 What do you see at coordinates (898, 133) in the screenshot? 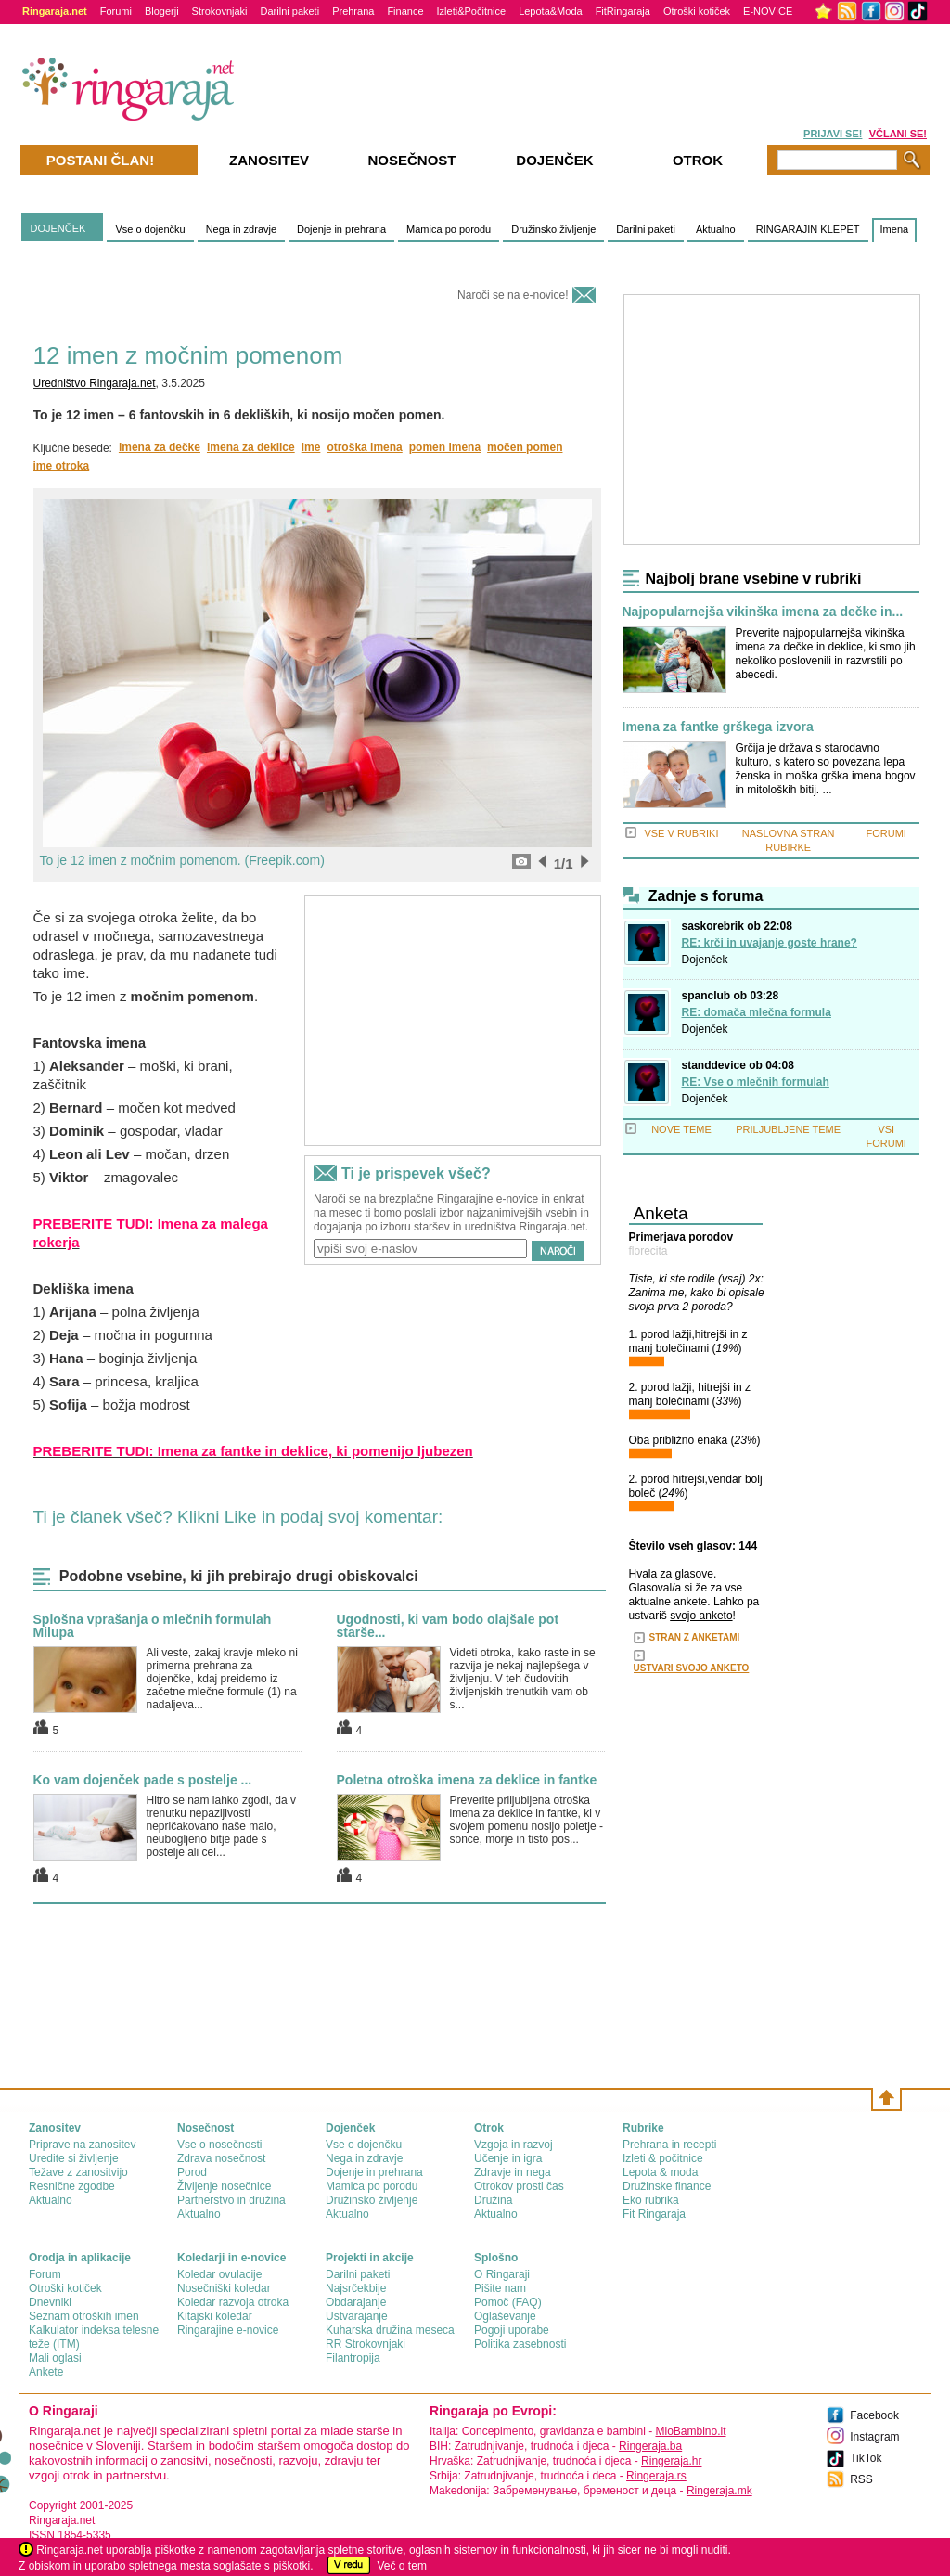
I see `VČLANI SE!` at bounding box center [898, 133].